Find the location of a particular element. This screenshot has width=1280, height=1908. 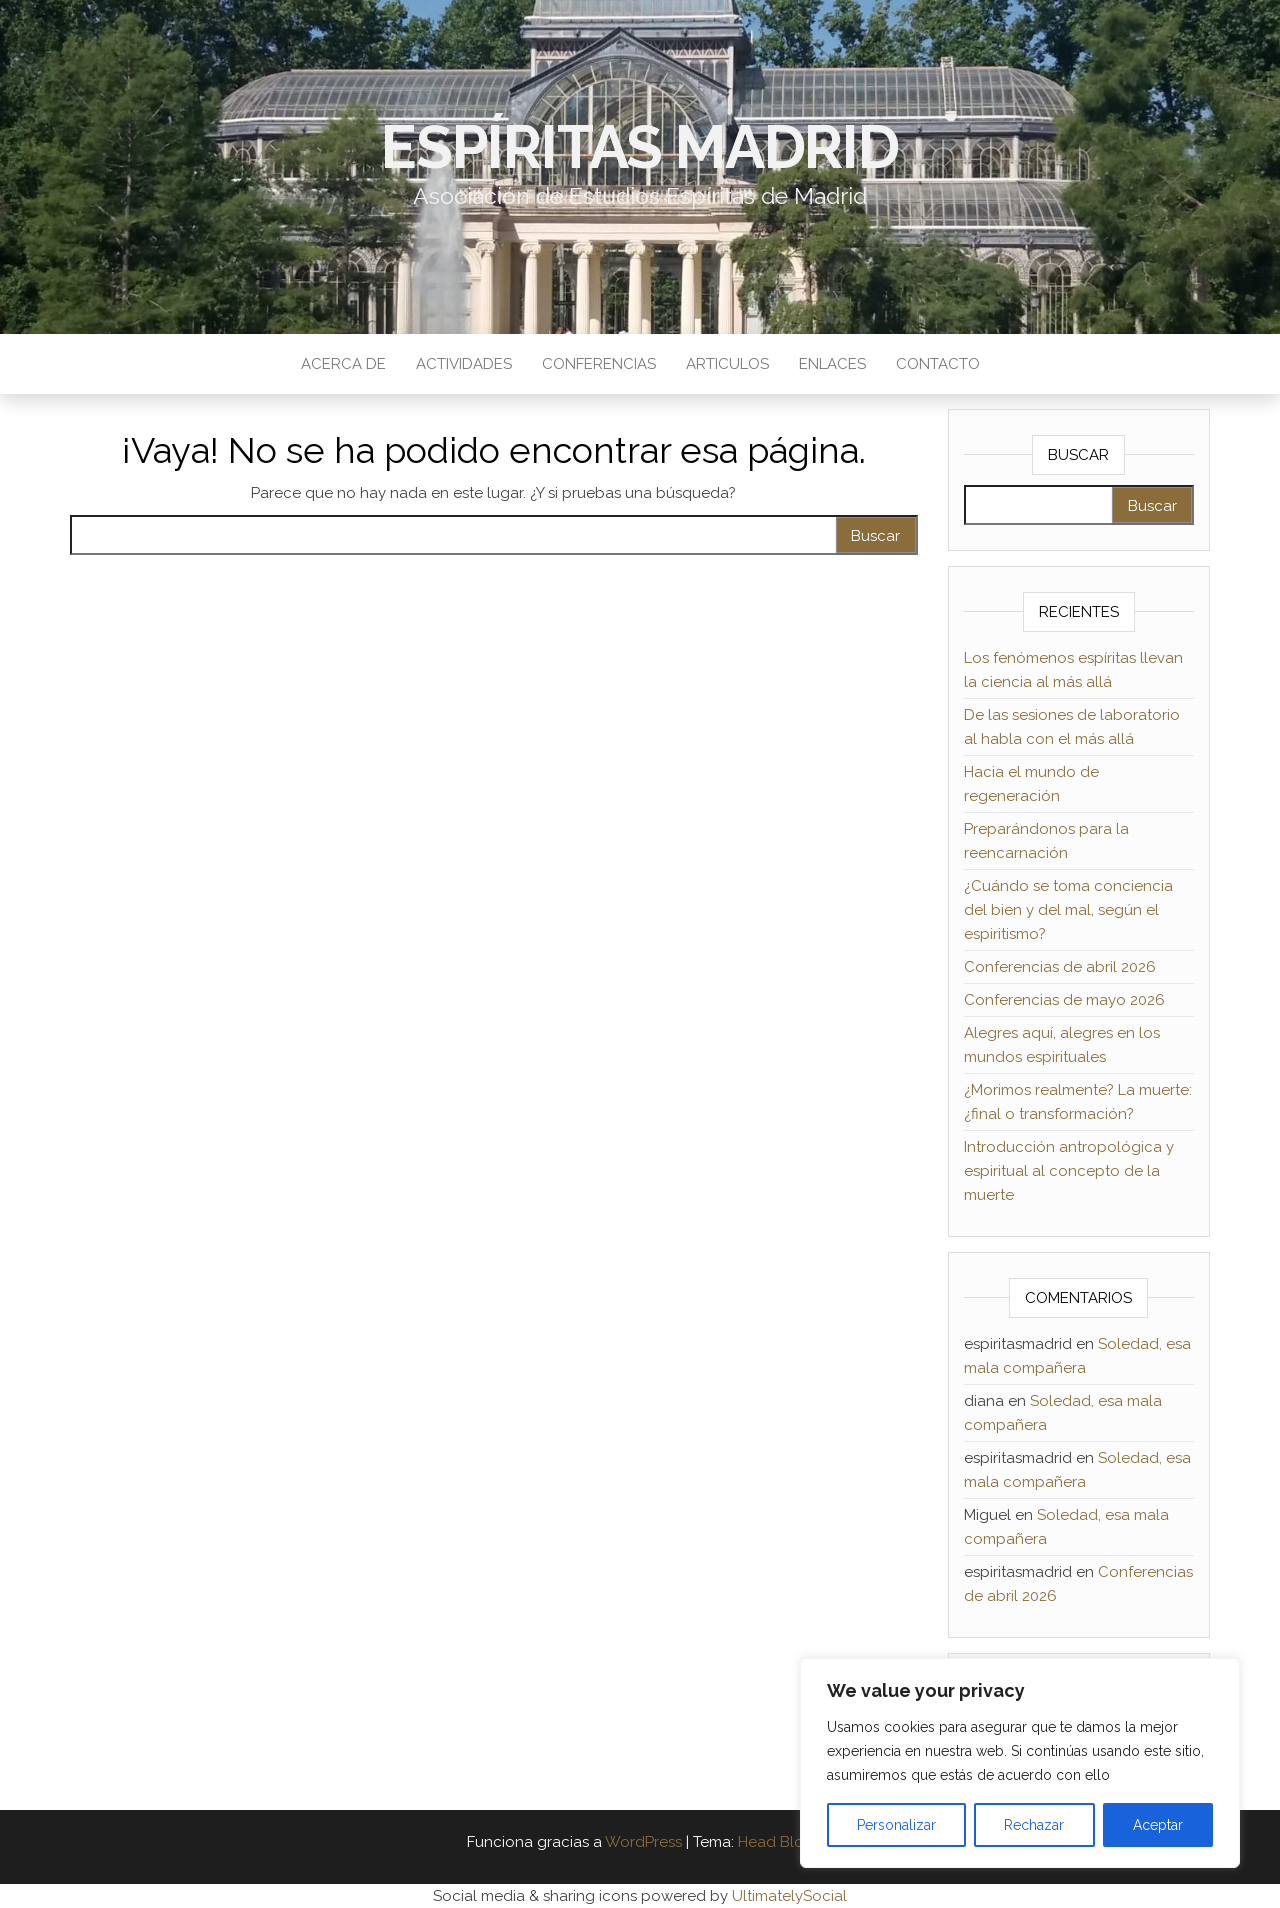

Rechazar is located at coordinates (1034, 1825).